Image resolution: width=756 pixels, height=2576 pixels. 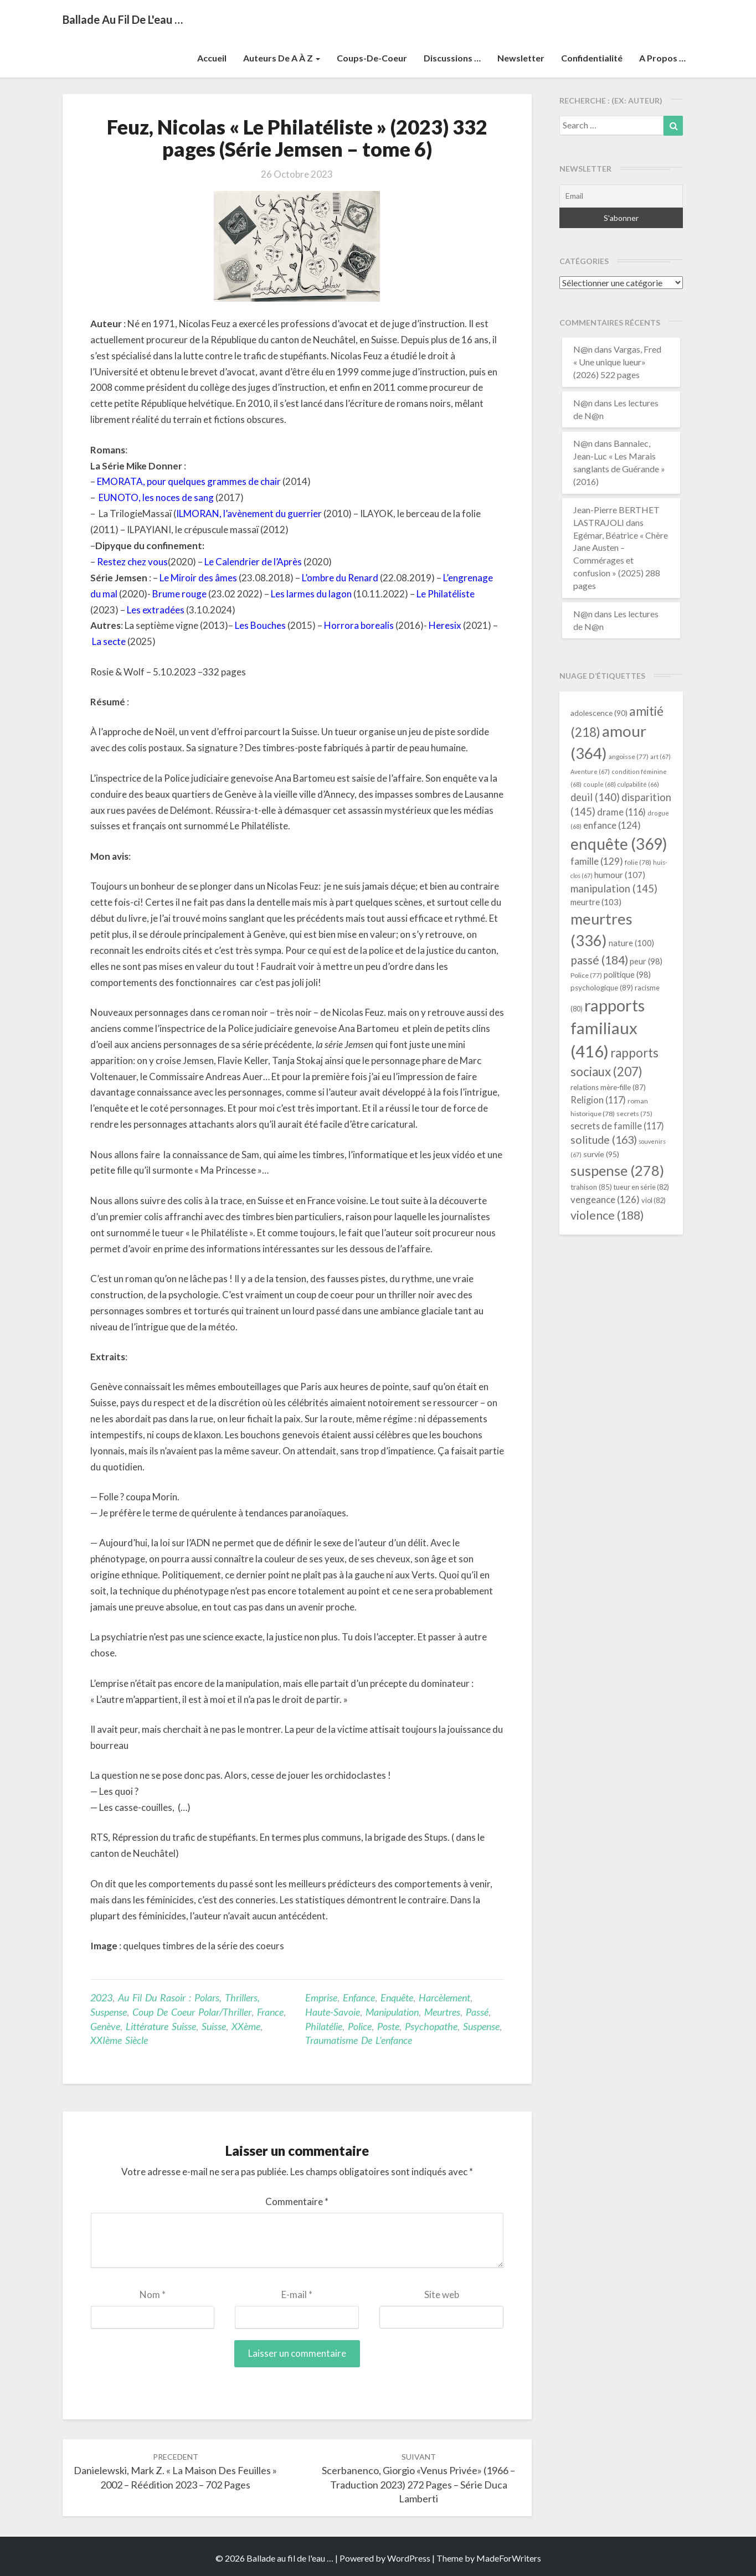 What do you see at coordinates (155, 610) in the screenshot?
I see `Les extradées` at bounding box center [155, 610].